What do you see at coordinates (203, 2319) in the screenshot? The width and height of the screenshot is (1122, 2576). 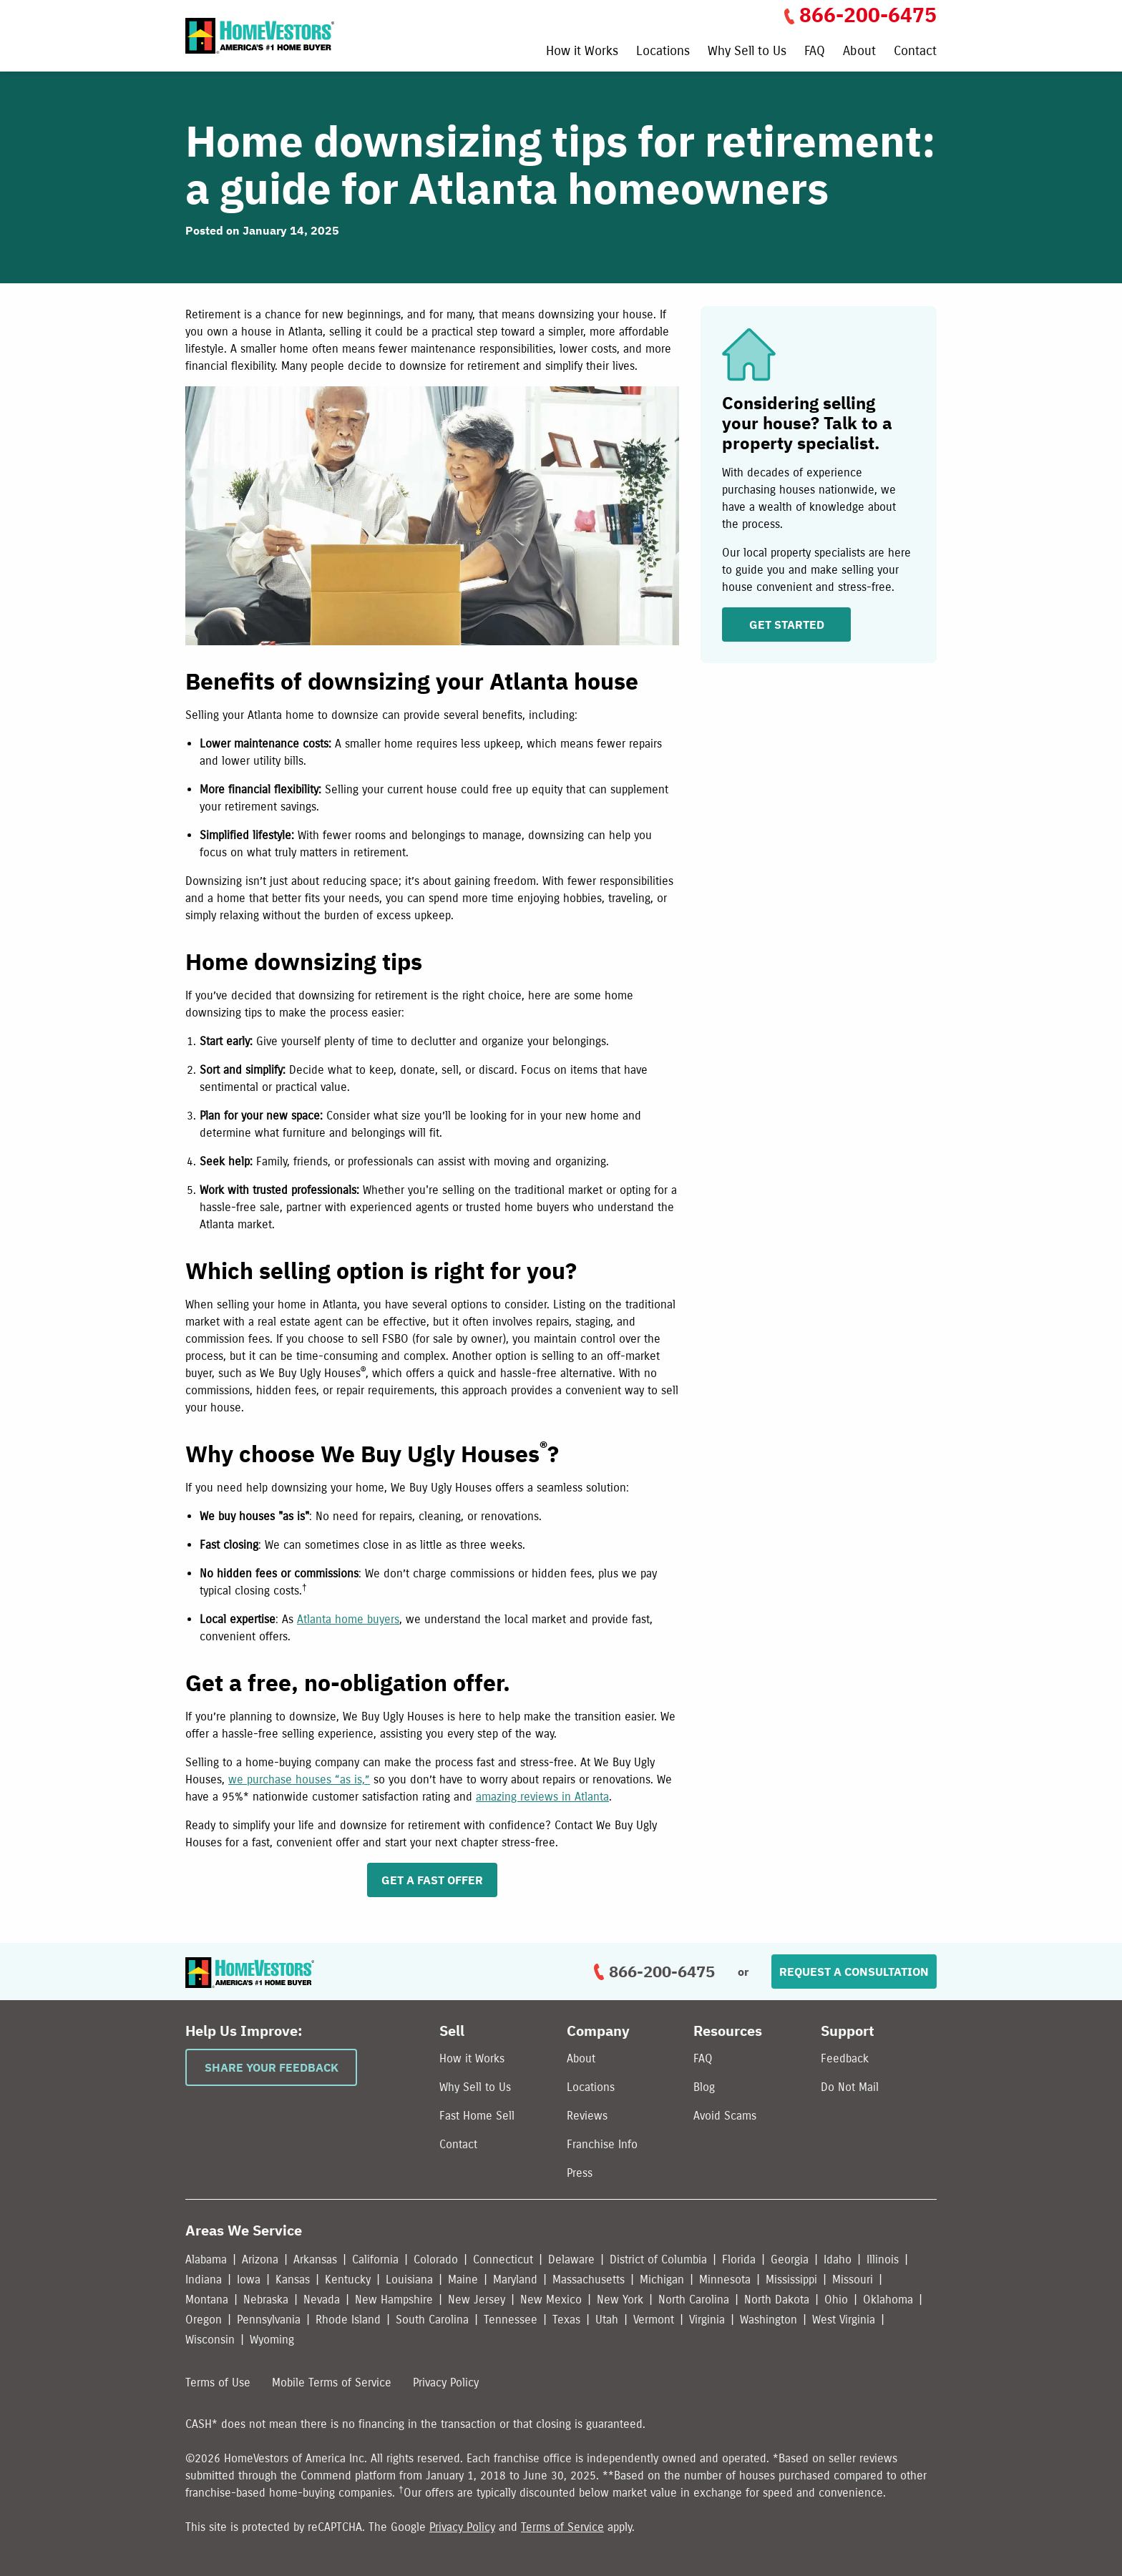 I see `Oregon` at bounding box center [203, 2319].